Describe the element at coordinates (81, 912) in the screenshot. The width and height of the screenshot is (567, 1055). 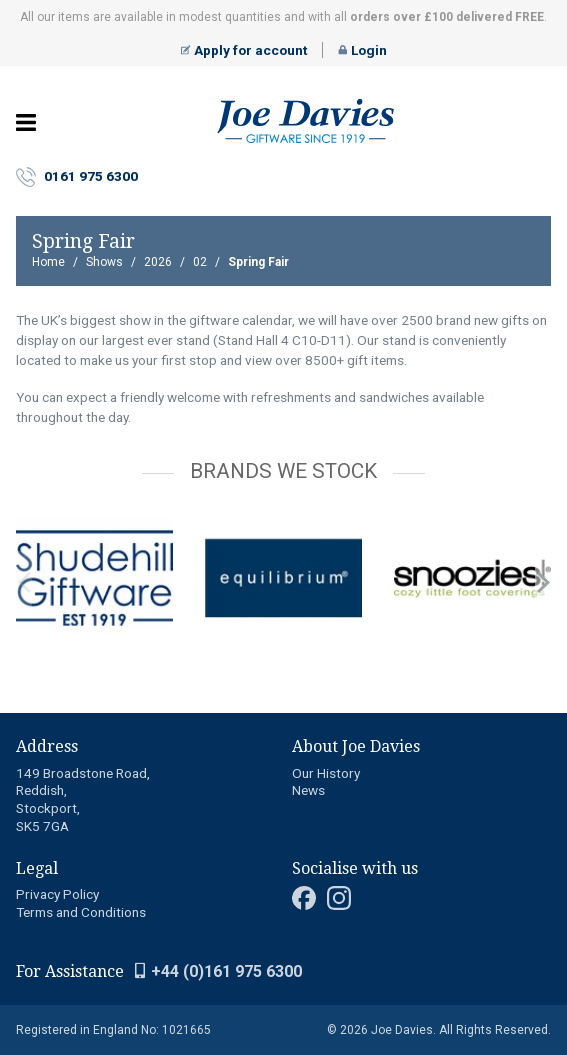
I see `Terms and Conditions` at that location.